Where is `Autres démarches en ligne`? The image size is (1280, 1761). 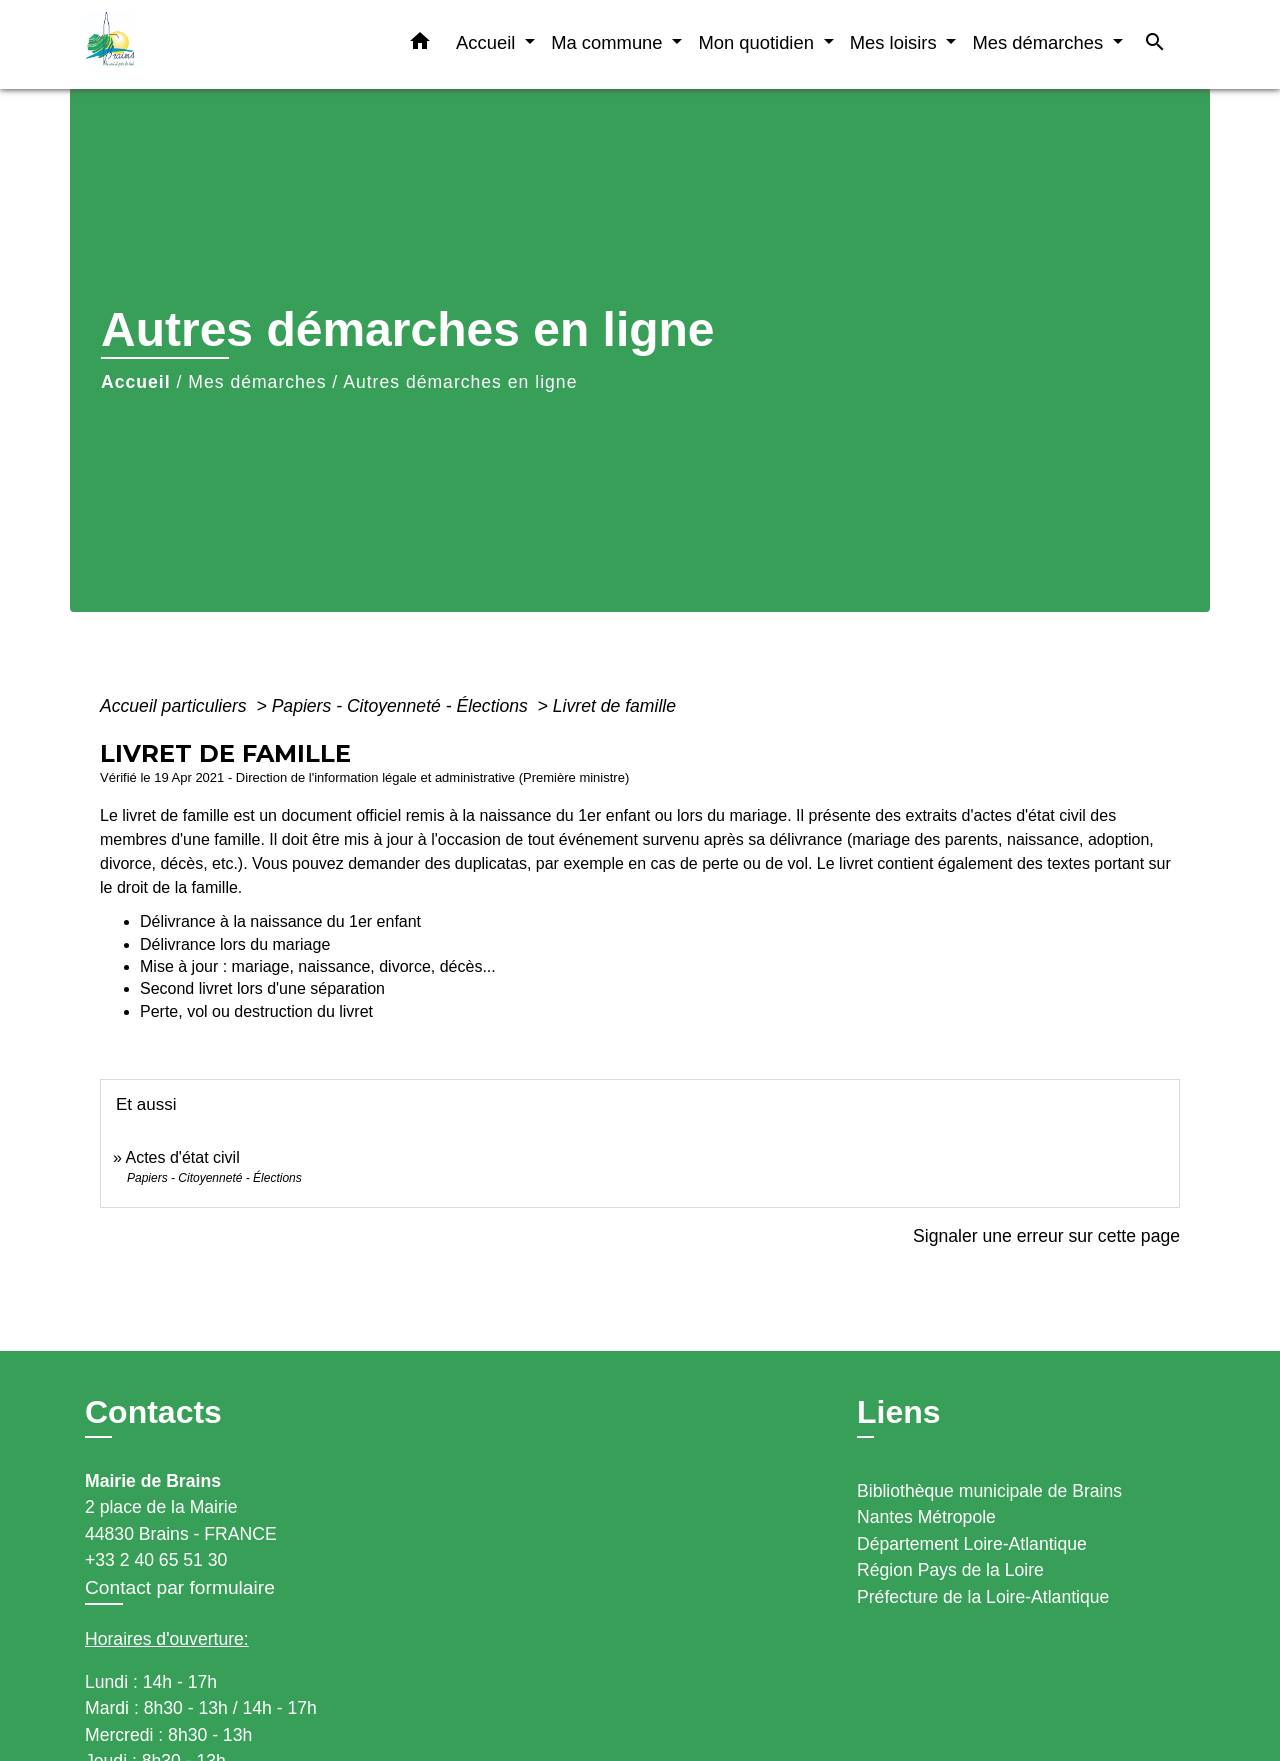 Autres démarches en ligne is located at coordinates (460, 382).